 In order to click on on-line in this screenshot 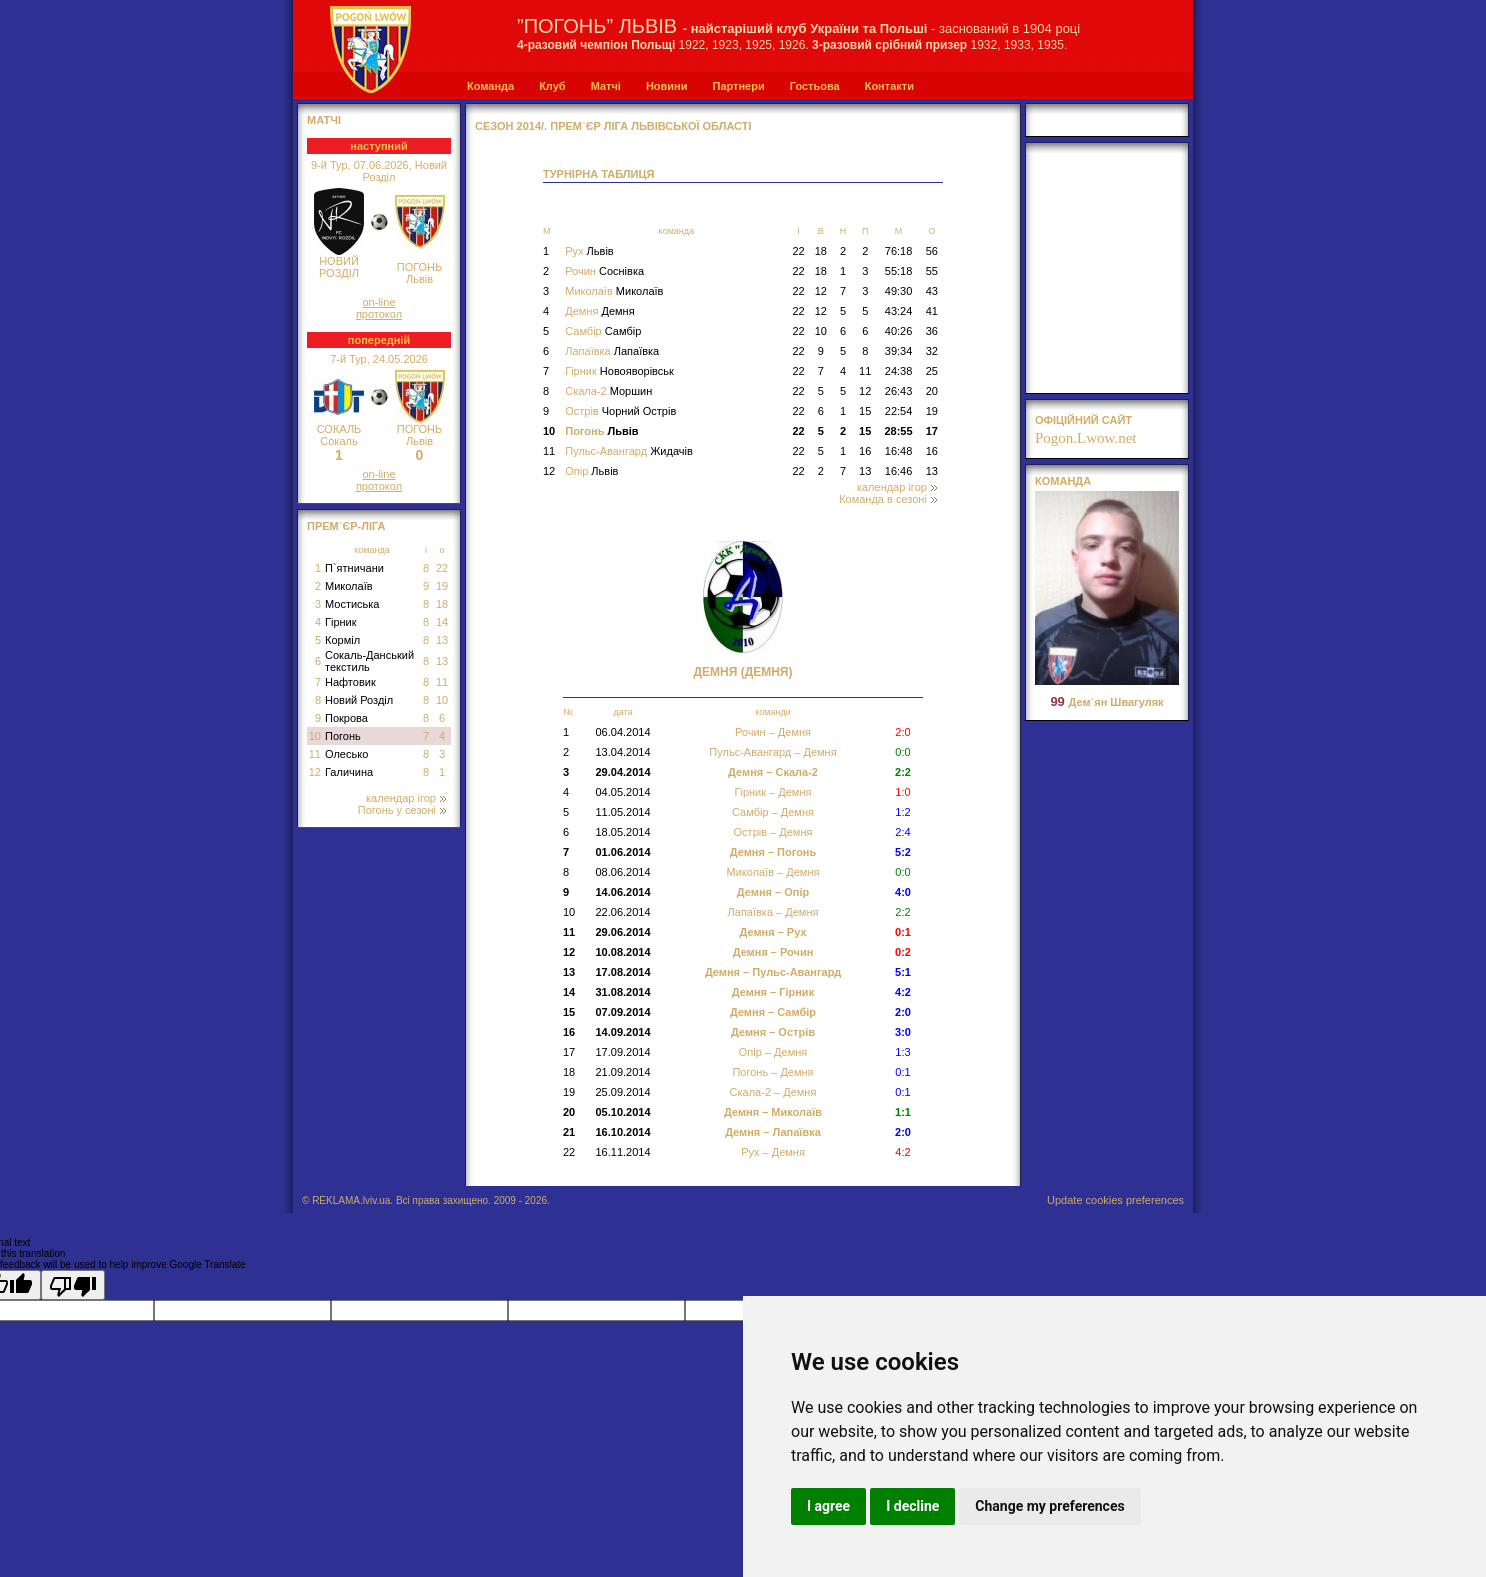, I will do `click(378, 302)`.